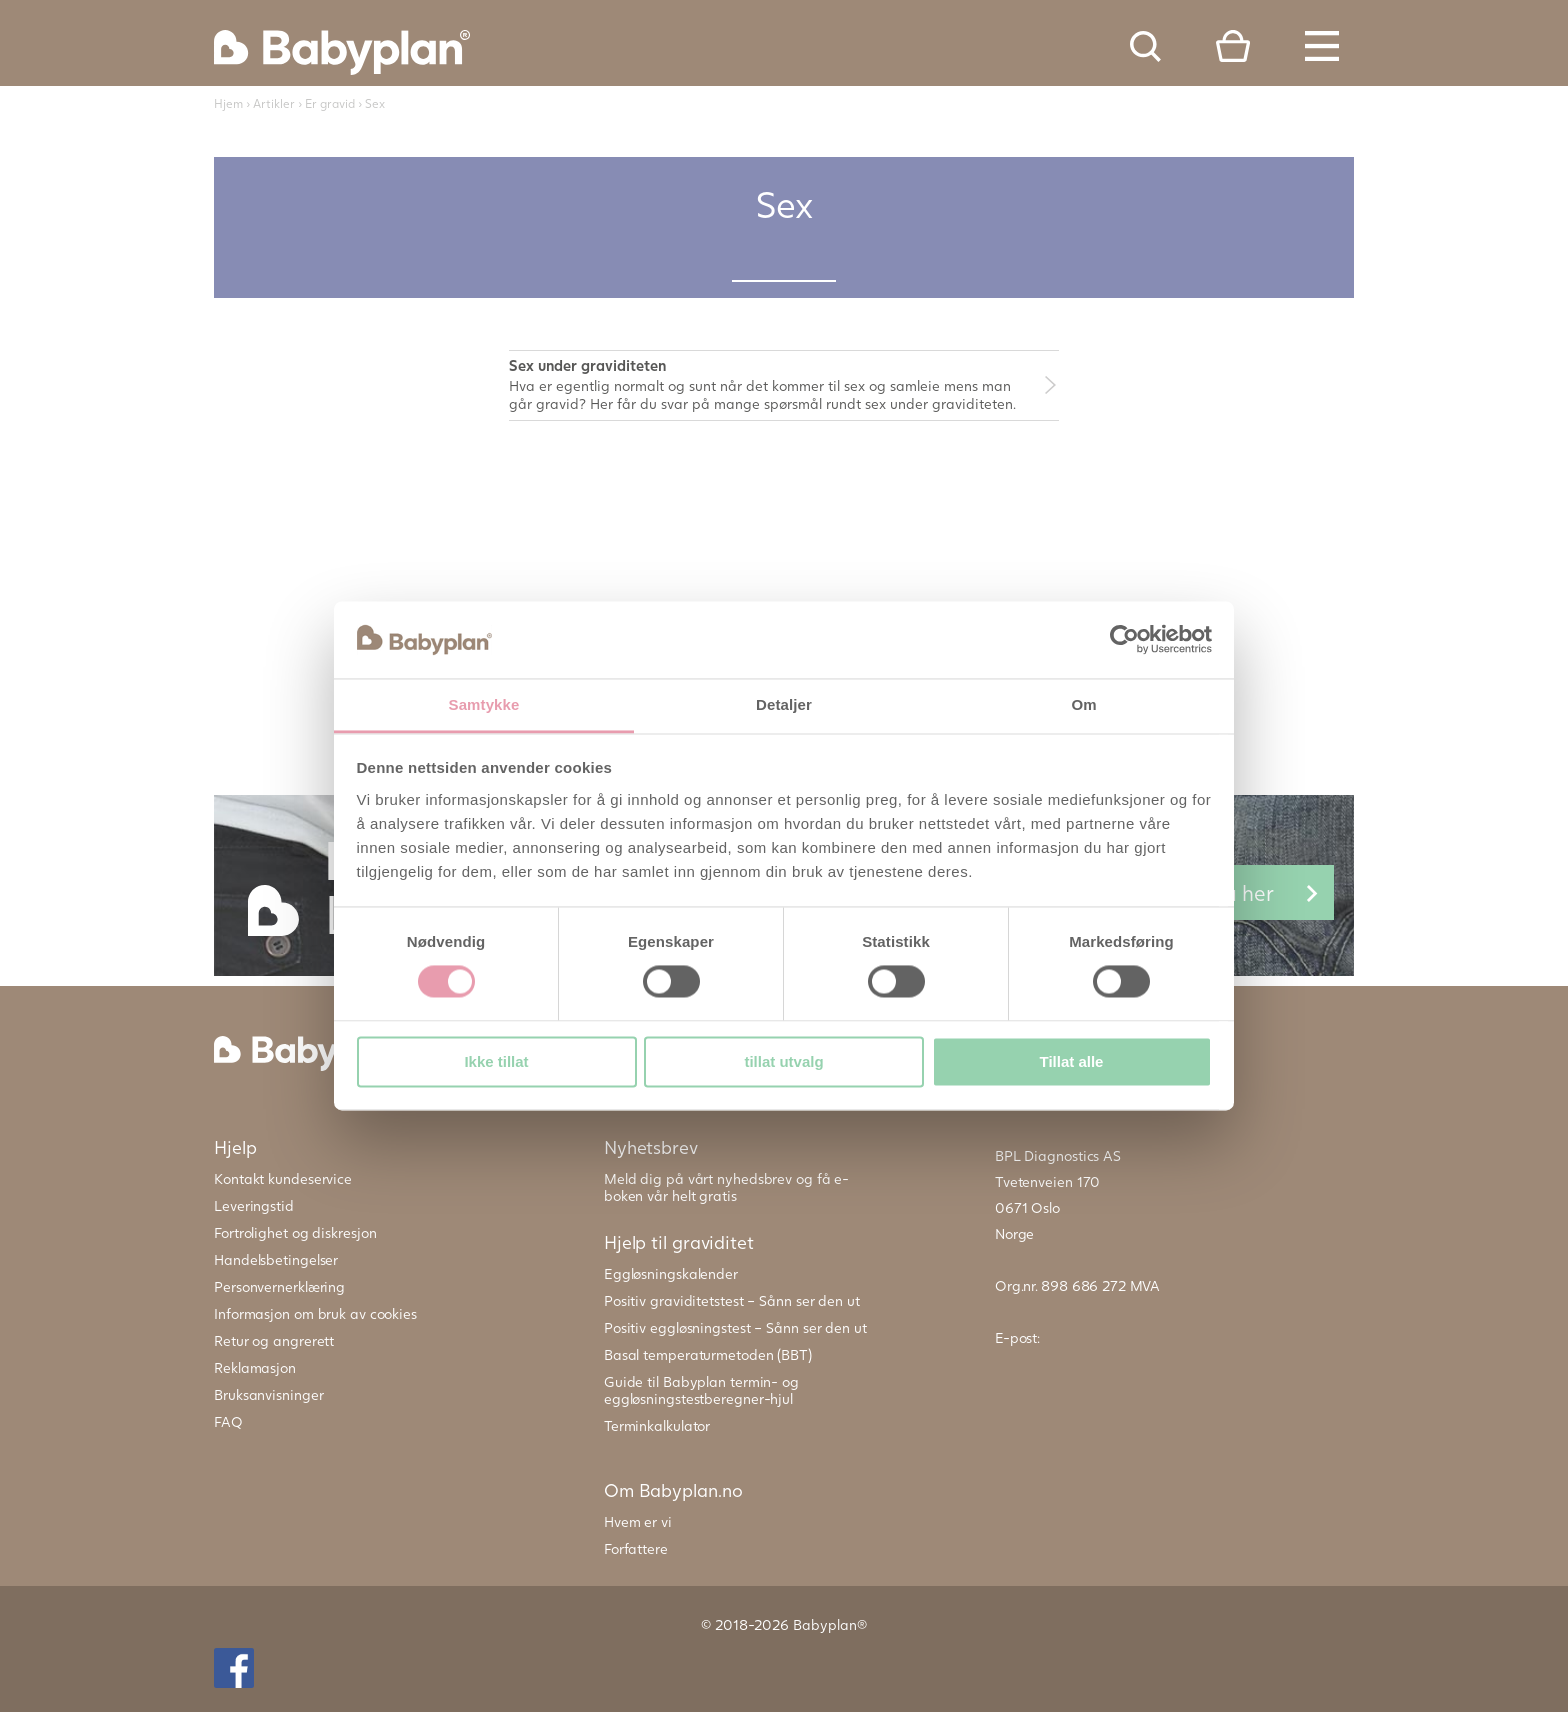  Describe the element at coordinates (1124, 640) in the screenshot. I see `[Cookiebot av Usercentrics - åpner i et nytt vindu]` at that location.